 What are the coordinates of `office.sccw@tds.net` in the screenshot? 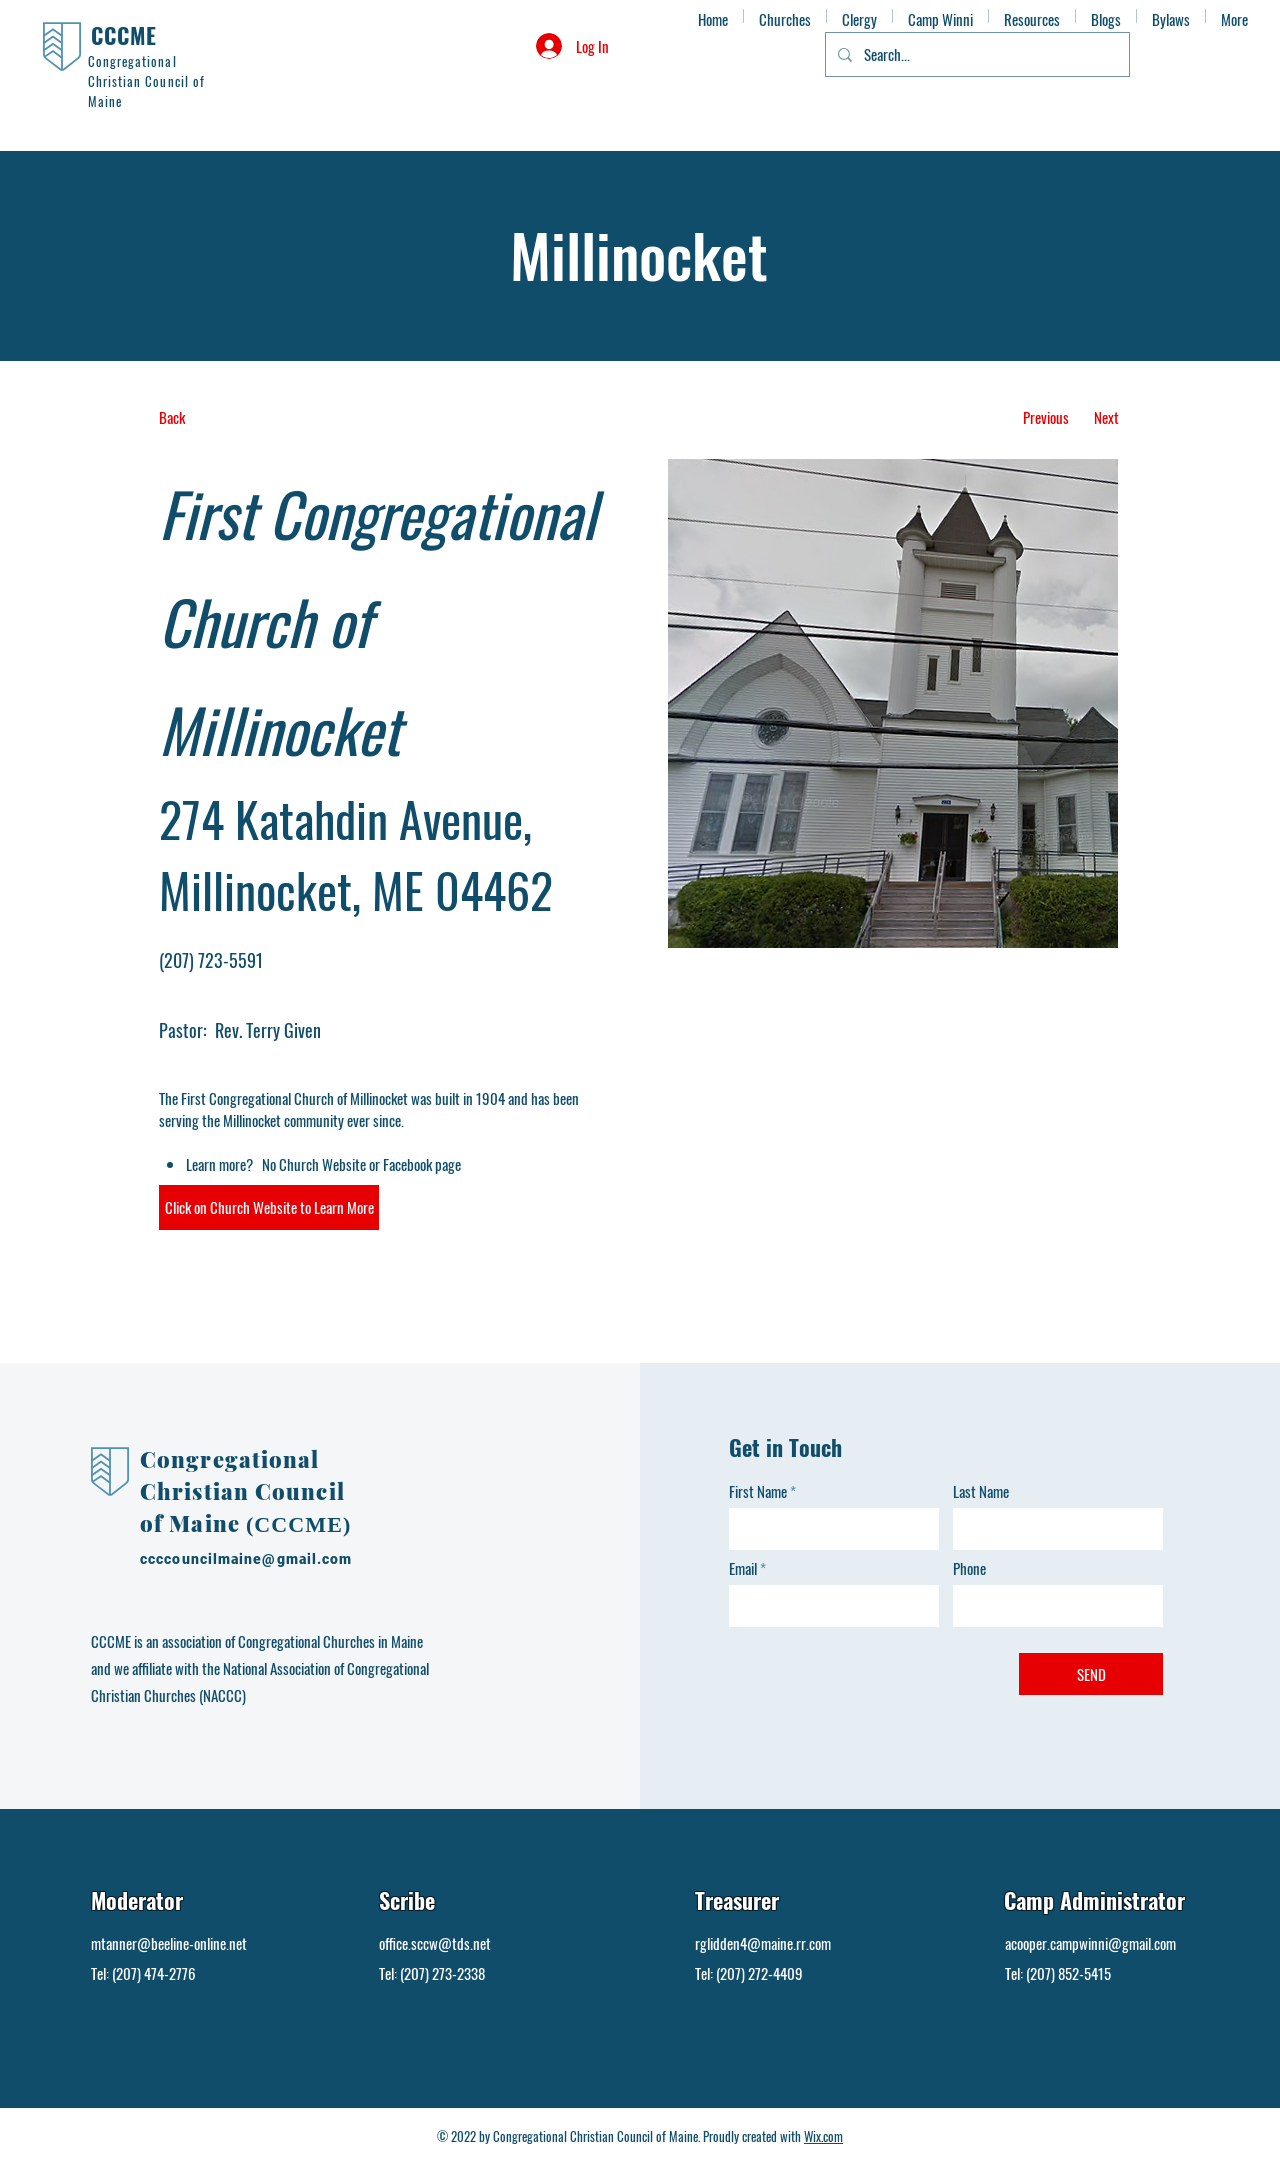 It's located at (435, 1943).